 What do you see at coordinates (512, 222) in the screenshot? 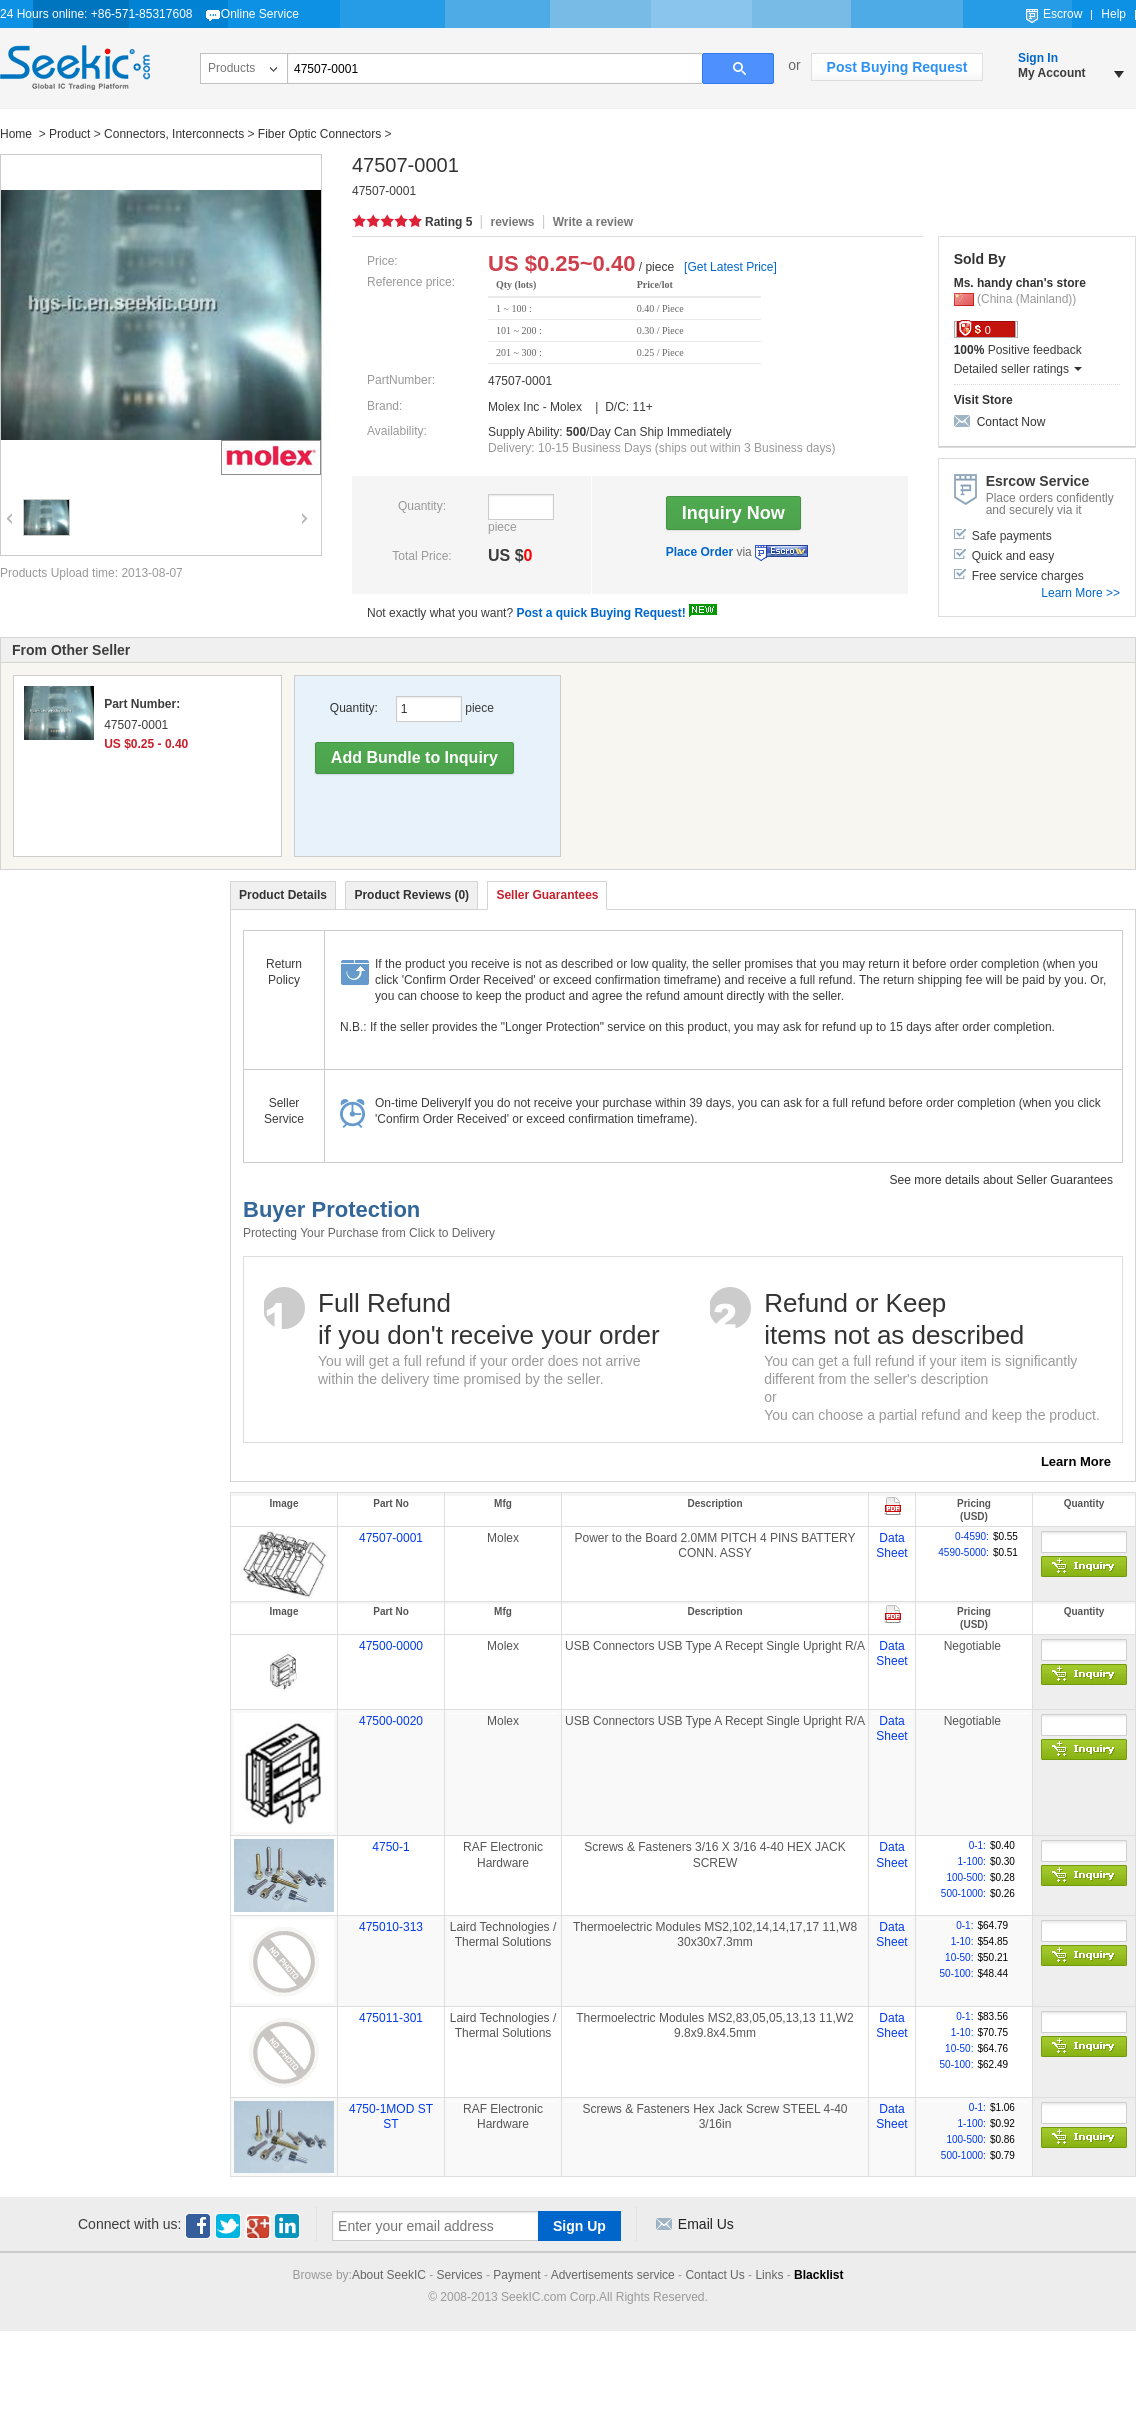
I see `reviews` at bounding box center [512, 222].